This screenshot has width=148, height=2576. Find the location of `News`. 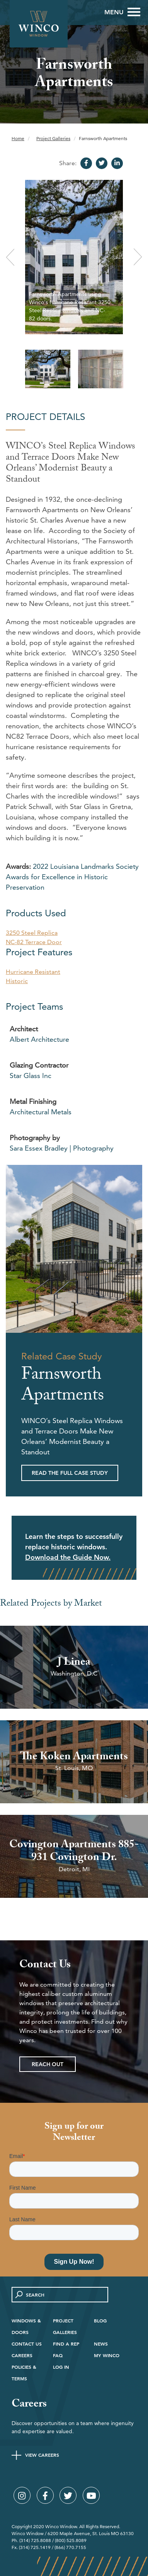

News is located at coordinates (101, 2344).